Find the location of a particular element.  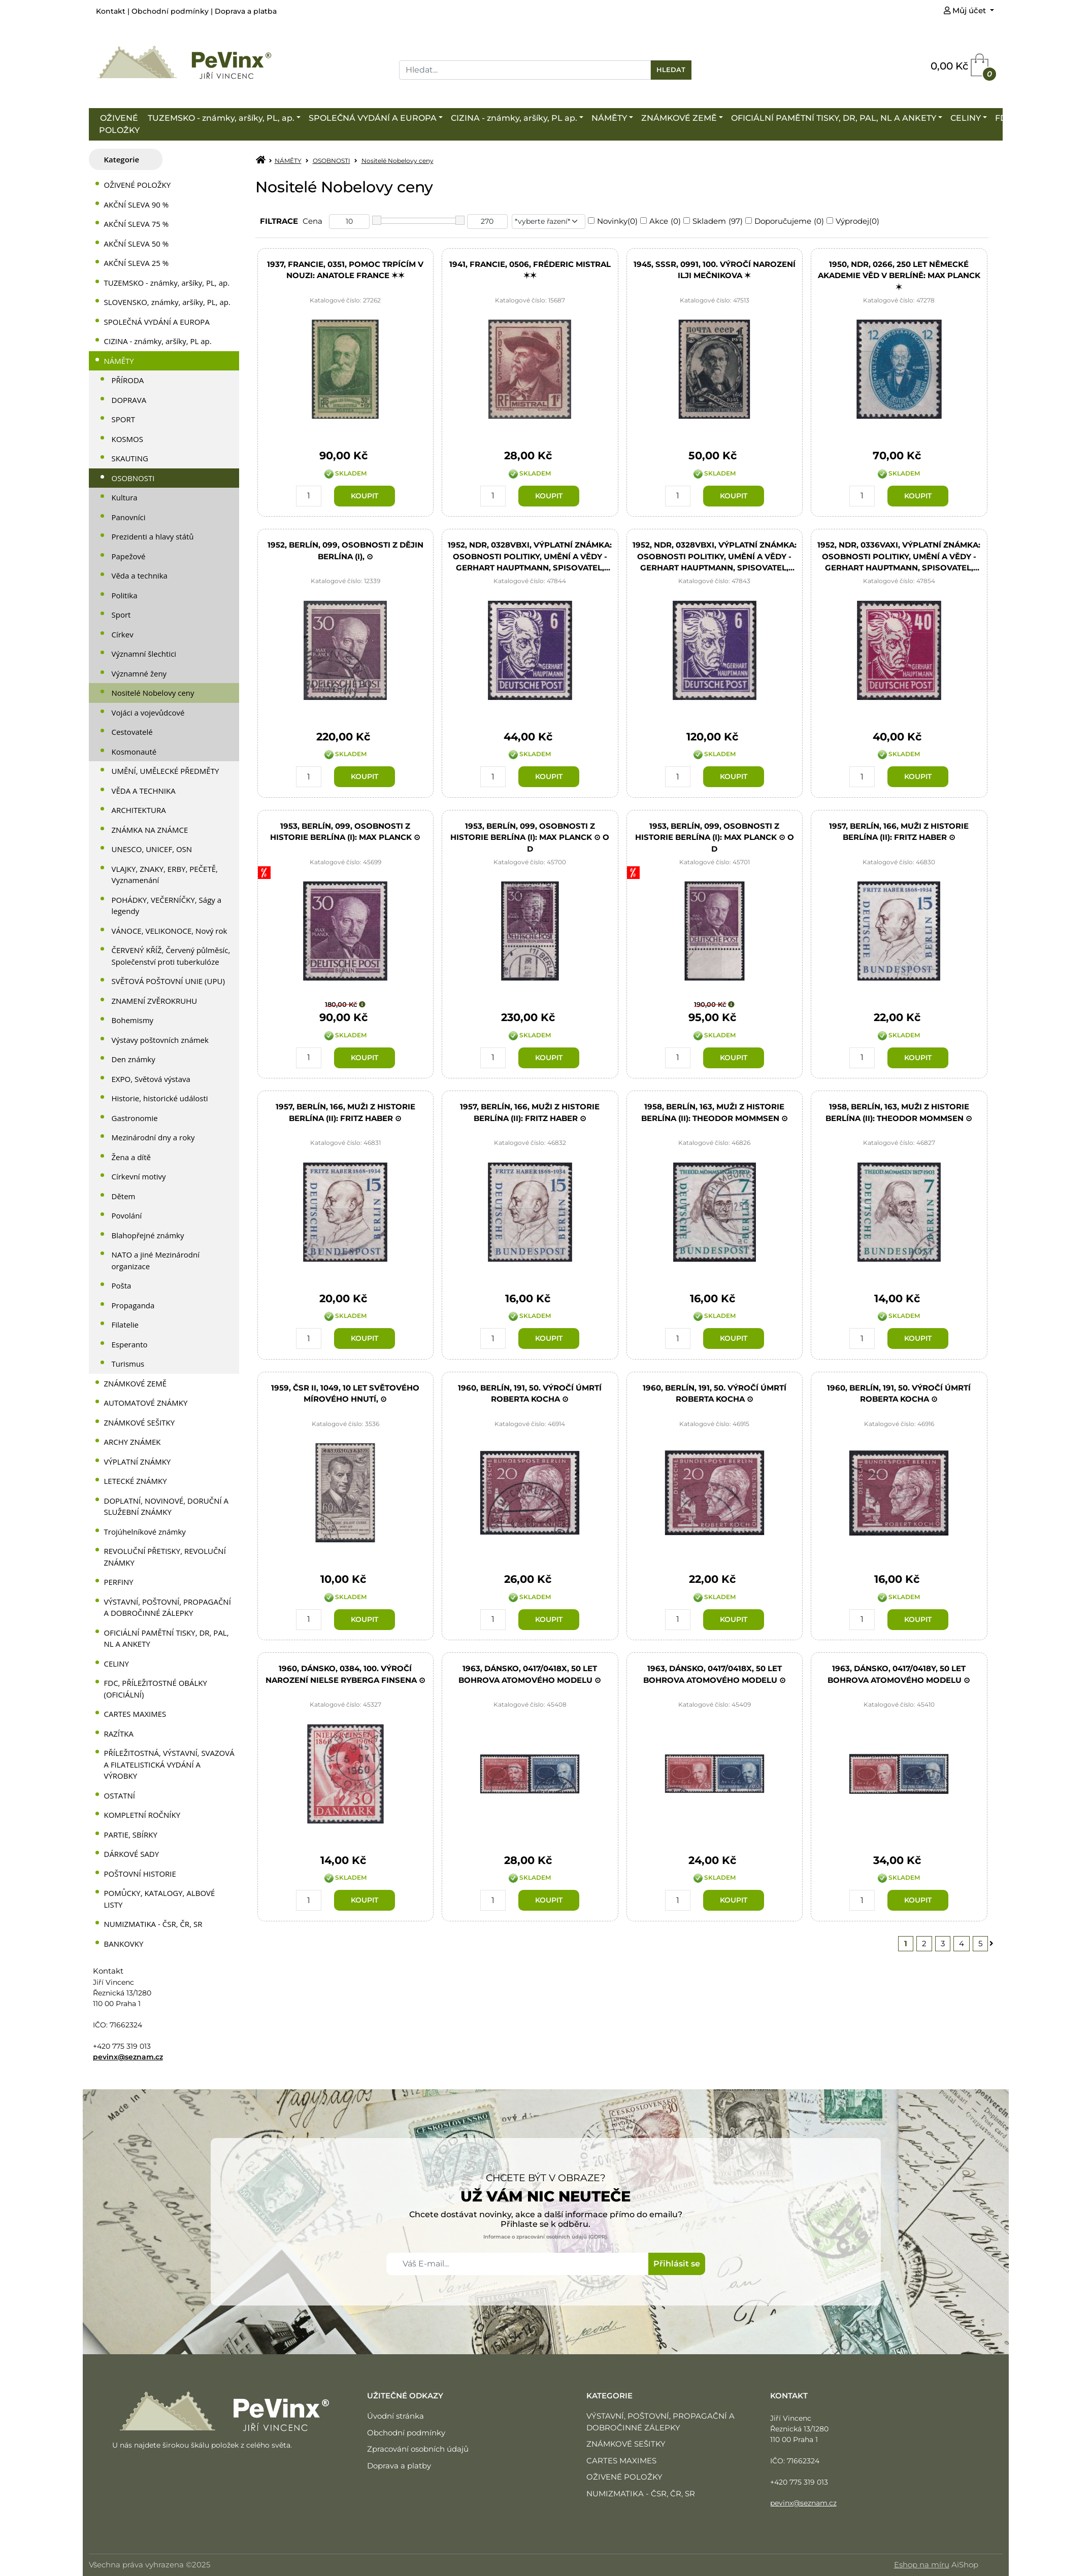

Papežové is located at coordinates (129, 556).